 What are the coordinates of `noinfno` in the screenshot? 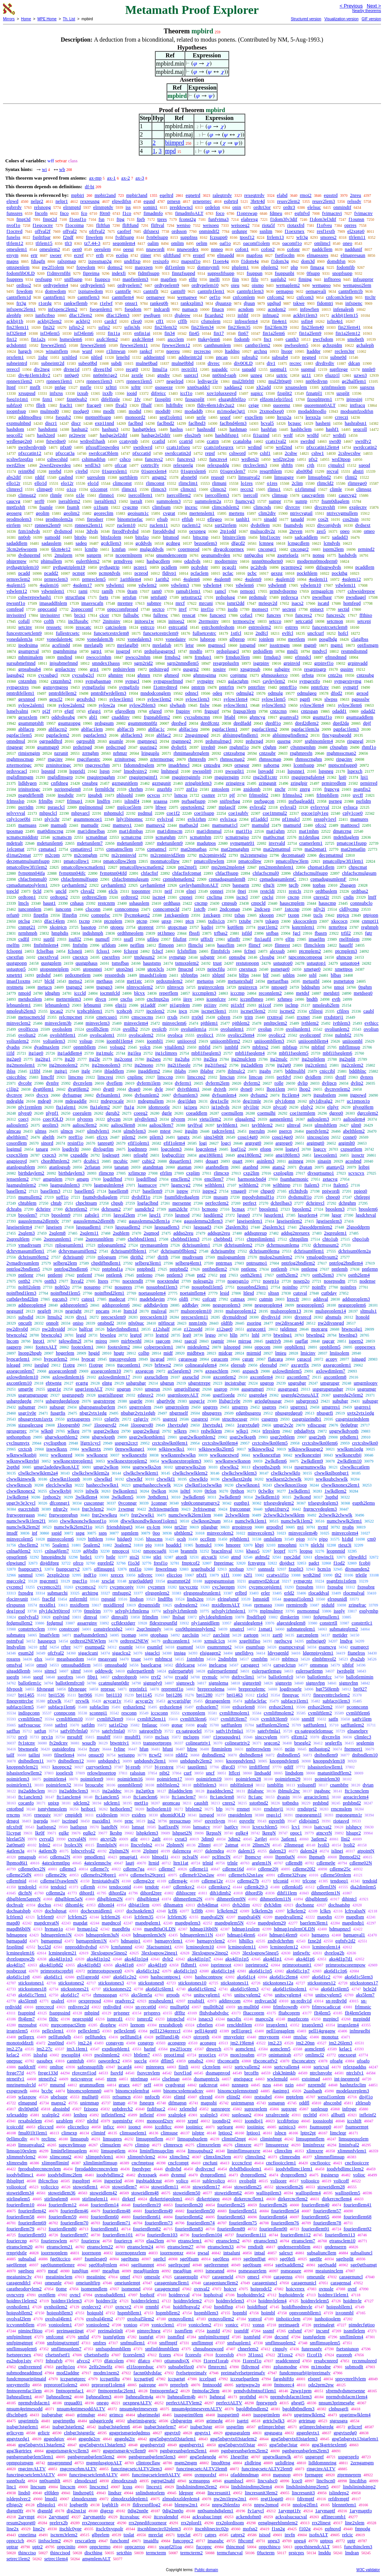 It's located at (289, 1287).